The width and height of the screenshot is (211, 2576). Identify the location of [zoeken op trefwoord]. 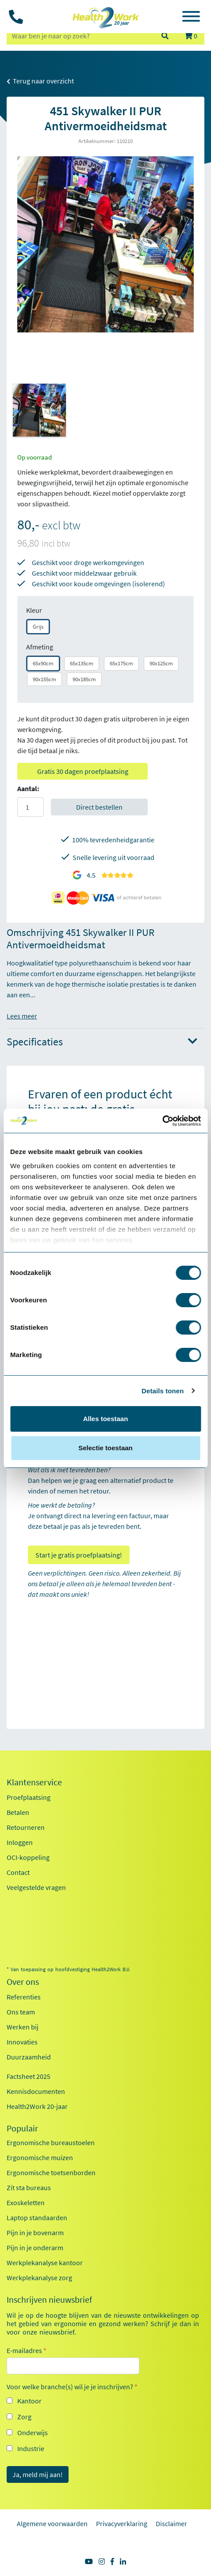
(80, 36).